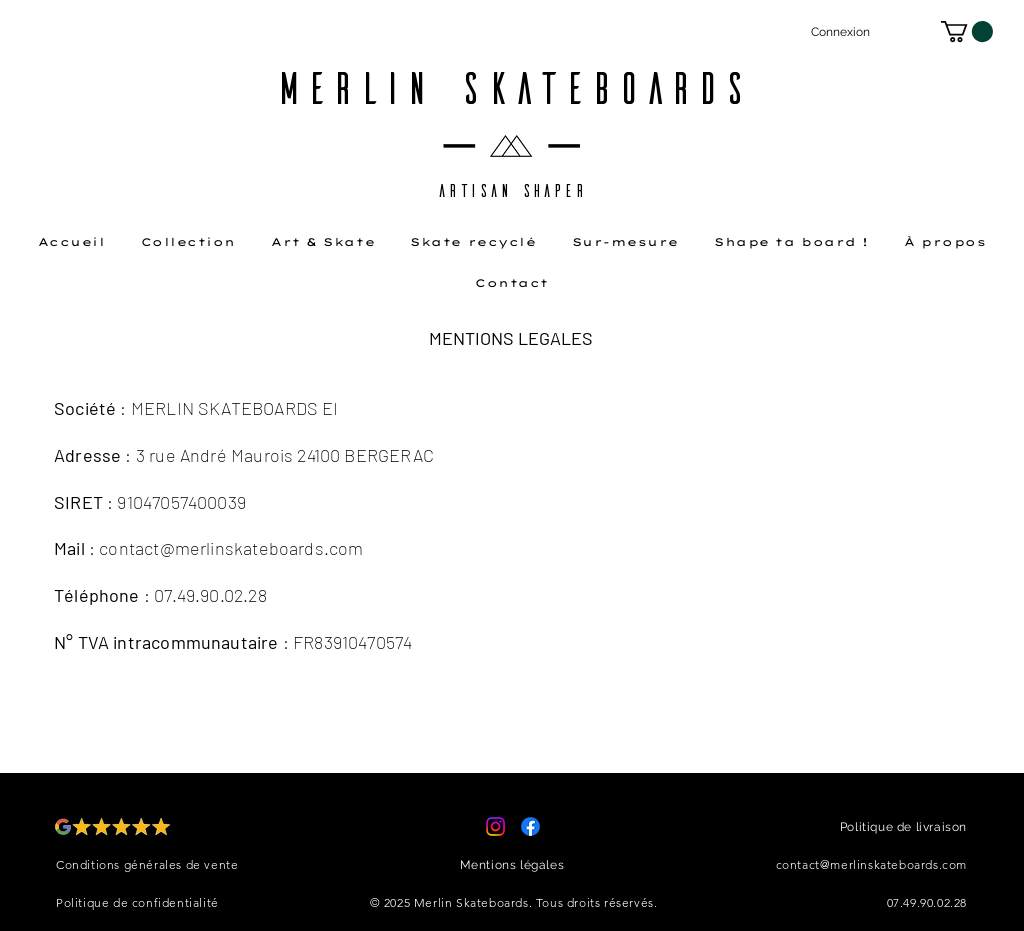  What do you see at coordinates (495, 826) in the screenshot?
I see `[Instagram]` at bounding box center [495, 826].